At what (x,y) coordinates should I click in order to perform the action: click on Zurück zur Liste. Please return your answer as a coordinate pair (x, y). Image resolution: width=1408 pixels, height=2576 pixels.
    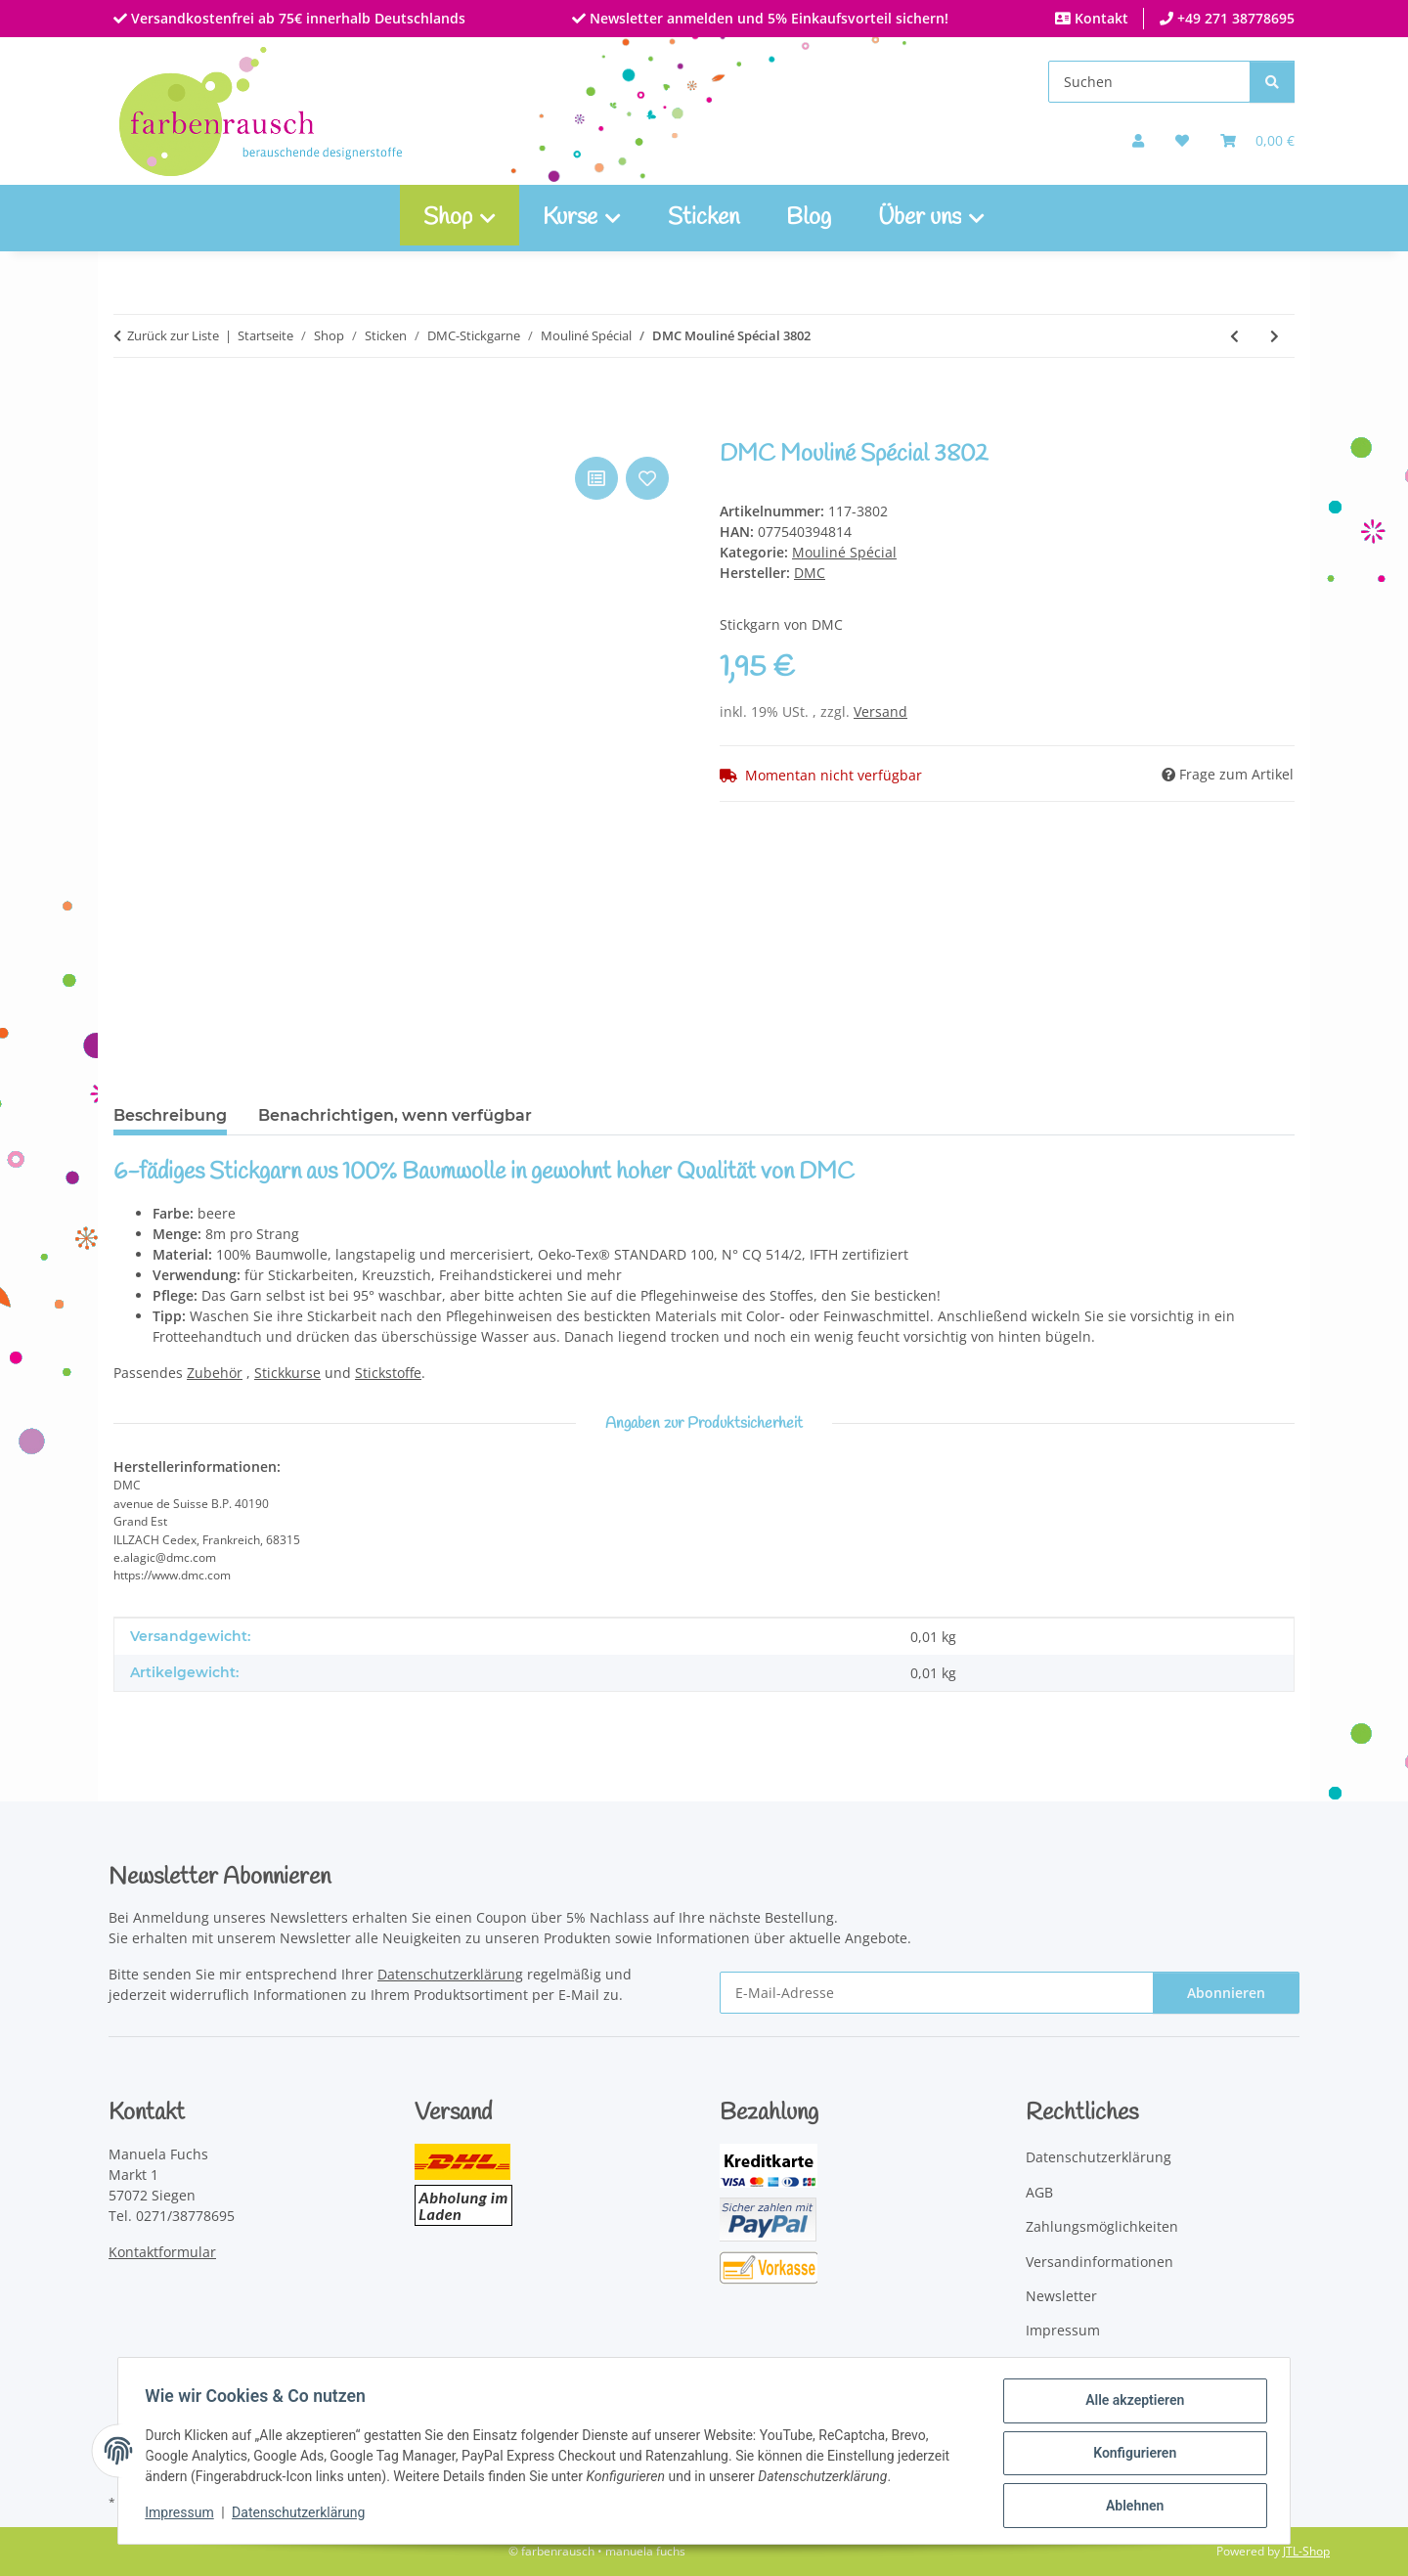
    Looking at the image, I should click on (173, 335).